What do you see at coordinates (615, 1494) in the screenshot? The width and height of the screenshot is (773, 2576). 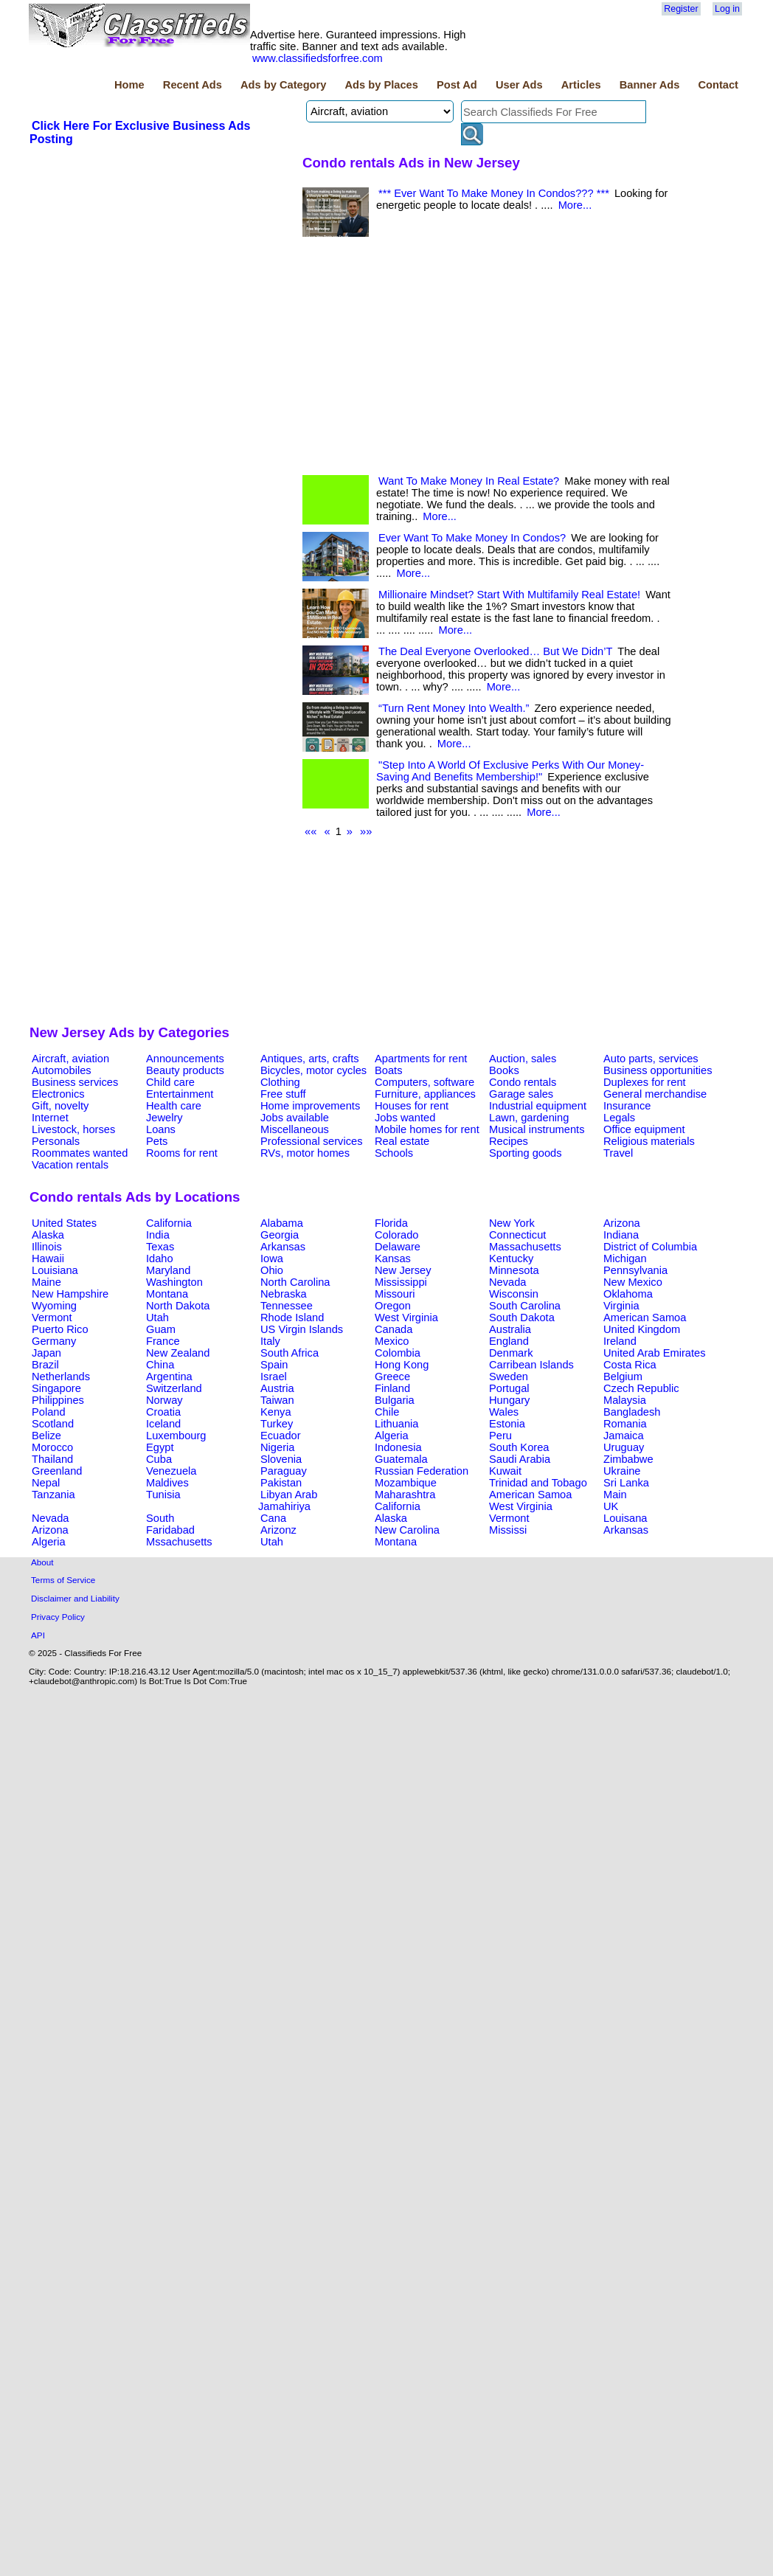 I see `Main` at bounding box center [615, 1494].